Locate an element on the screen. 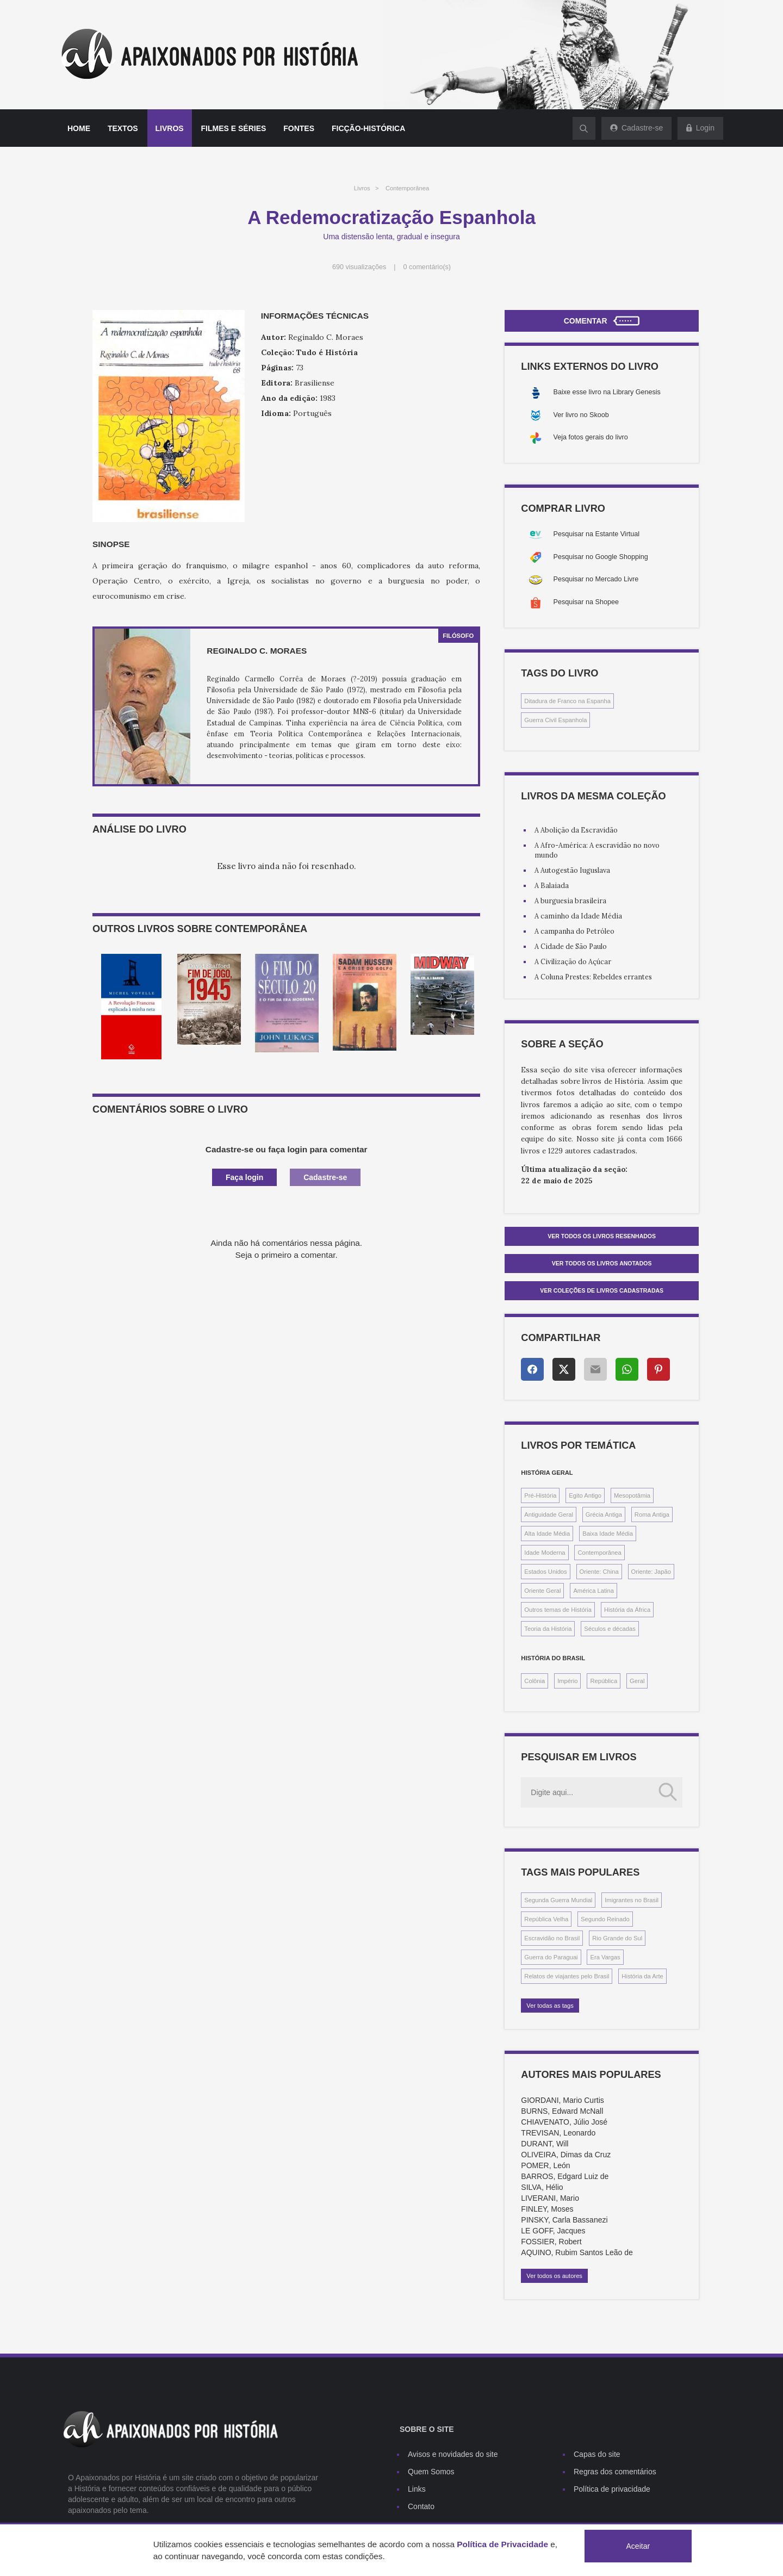 The height and width of the screenshot is (2576, 783). Home is located at coordinates (78, 128).